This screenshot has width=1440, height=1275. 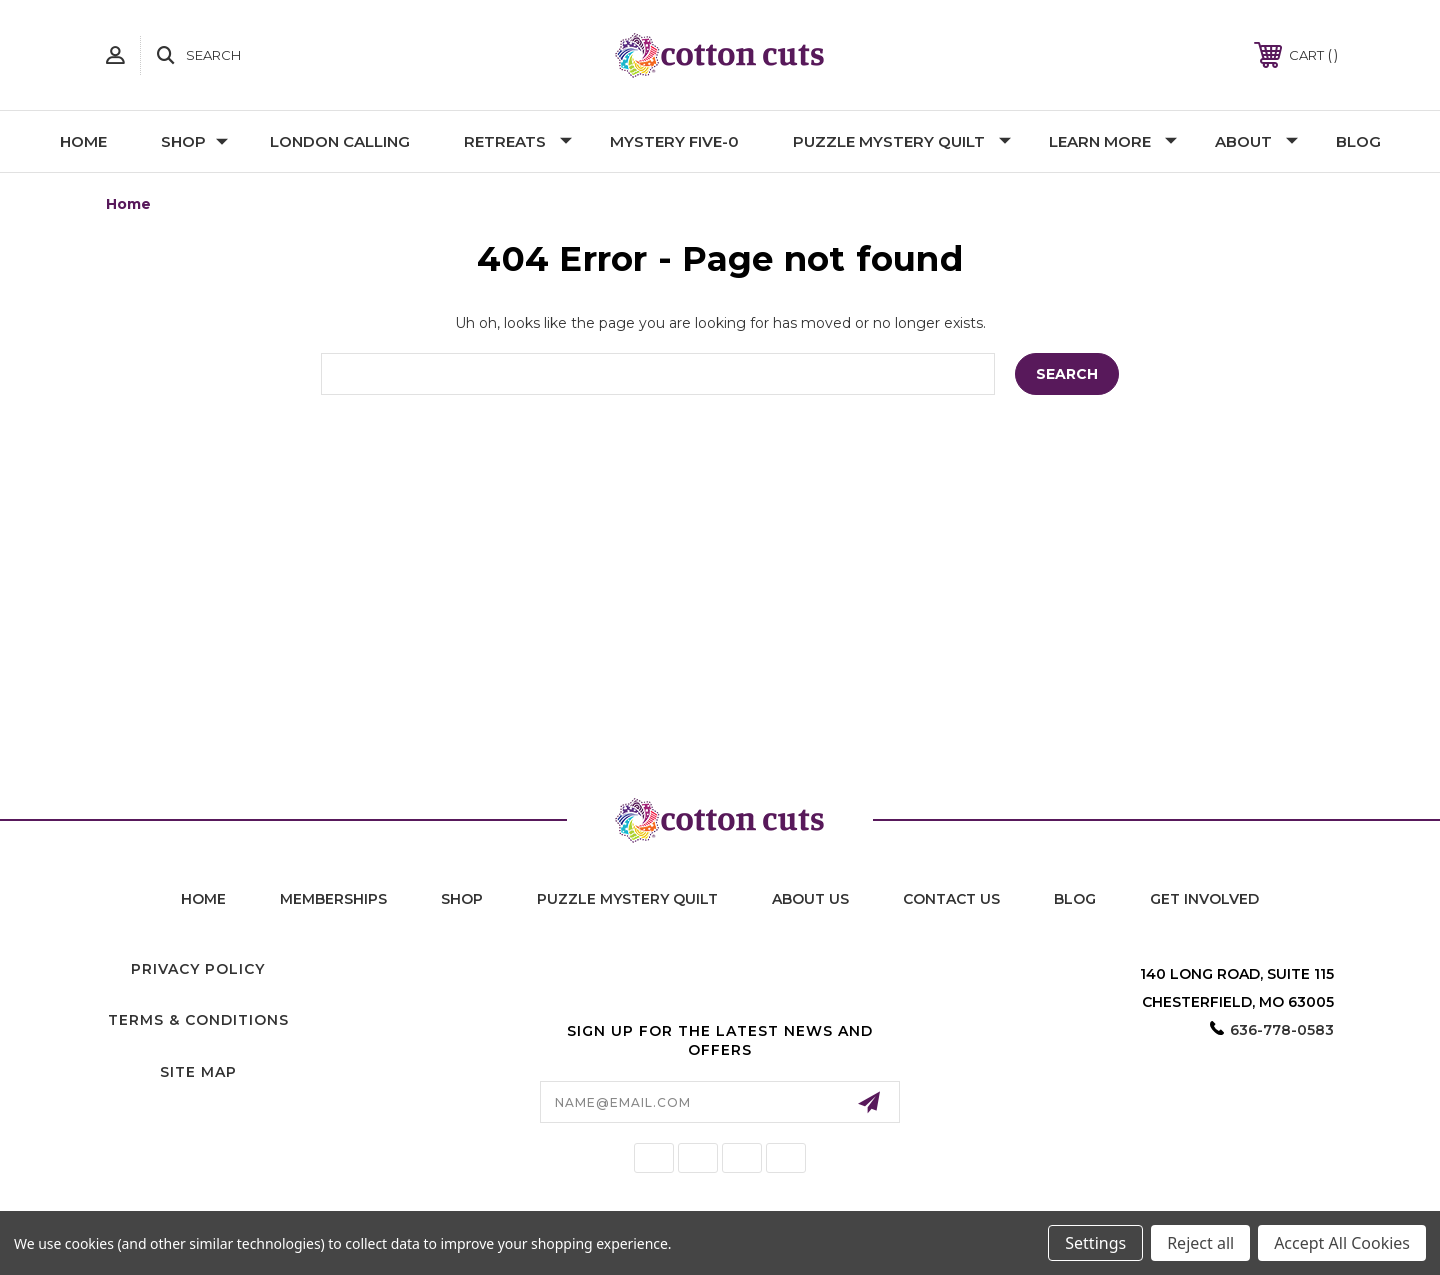 What do you see at coordinates (1256, 141) in the screenshot?
I see `About` at bounding box center [1256, 141].